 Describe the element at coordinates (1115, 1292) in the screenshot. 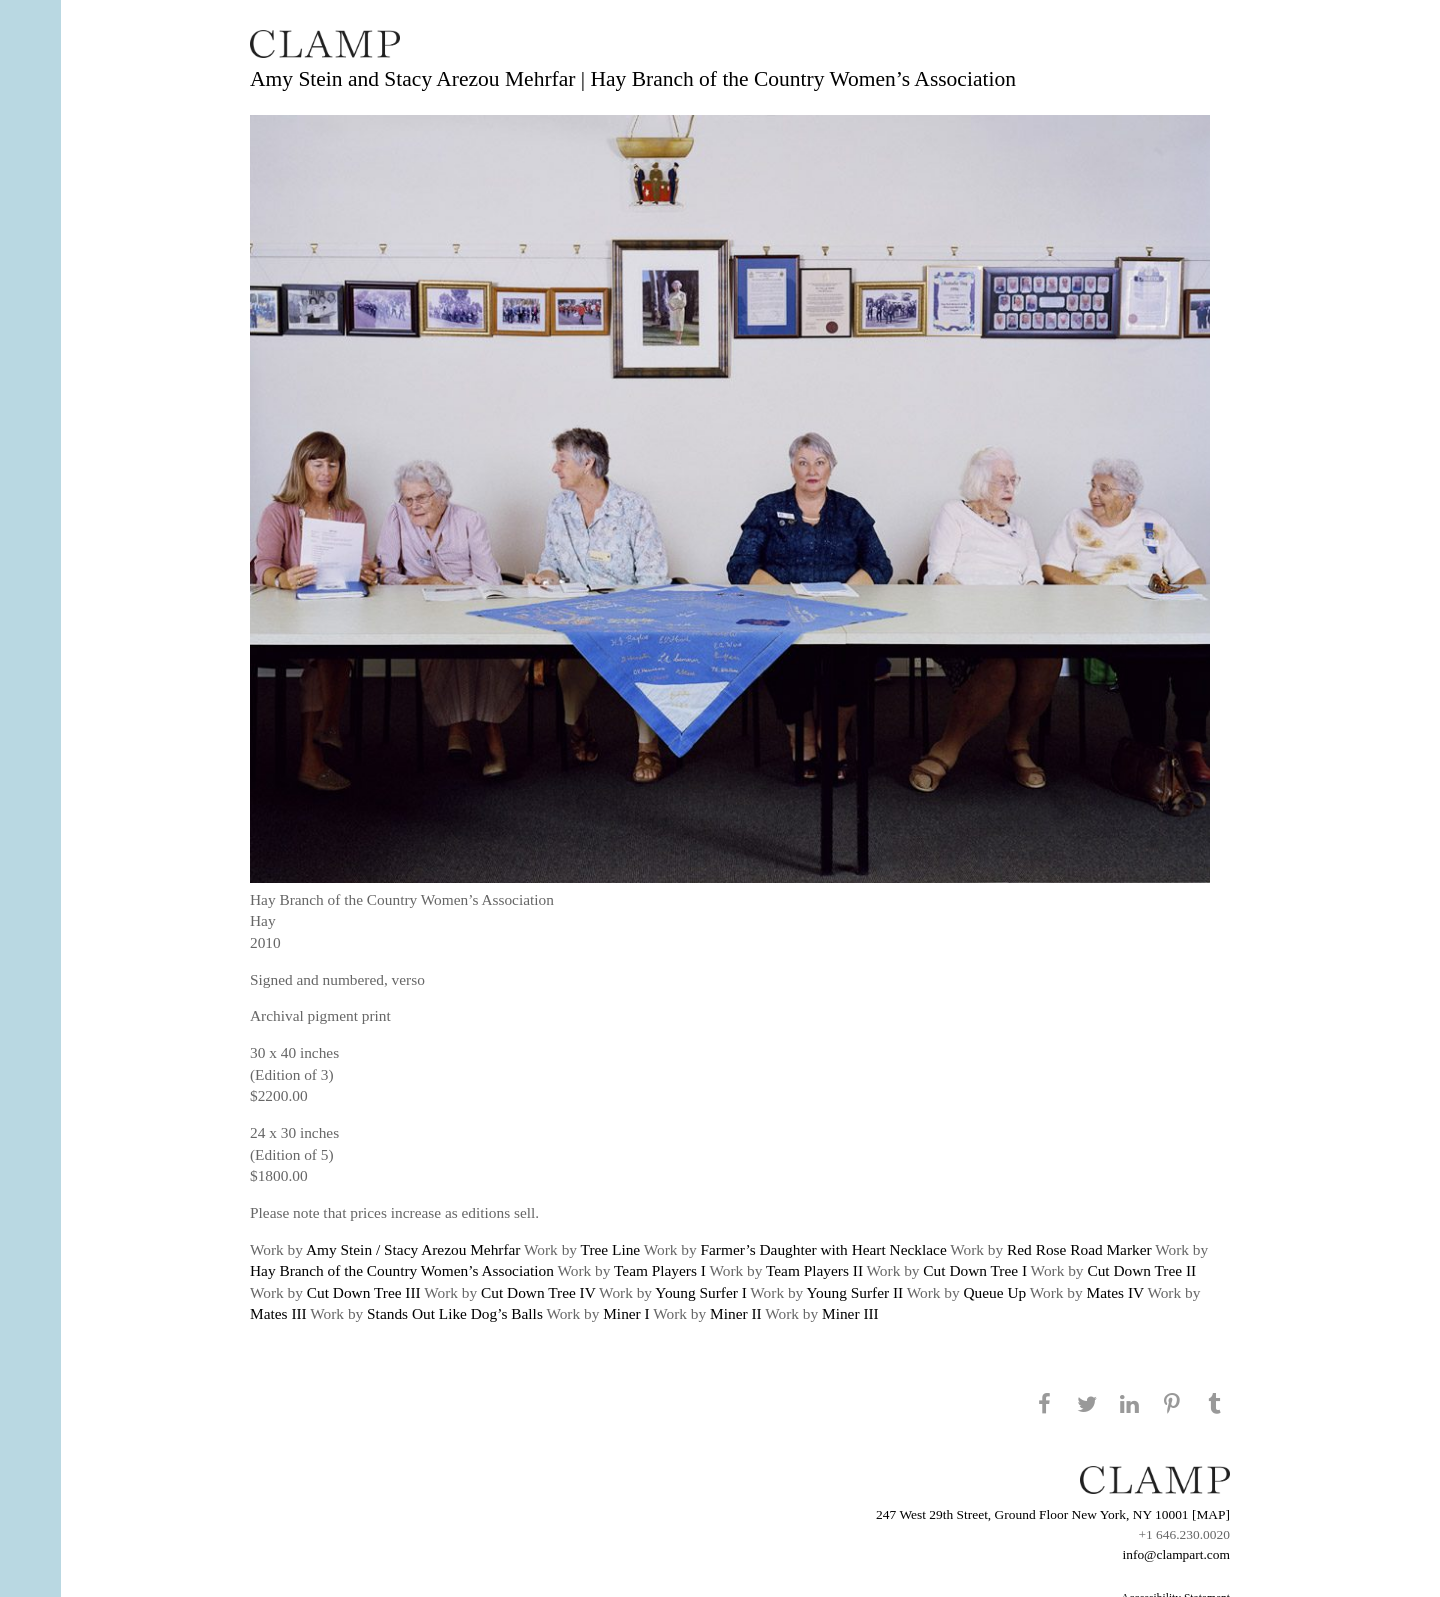

I see `Mates IV` at that location.